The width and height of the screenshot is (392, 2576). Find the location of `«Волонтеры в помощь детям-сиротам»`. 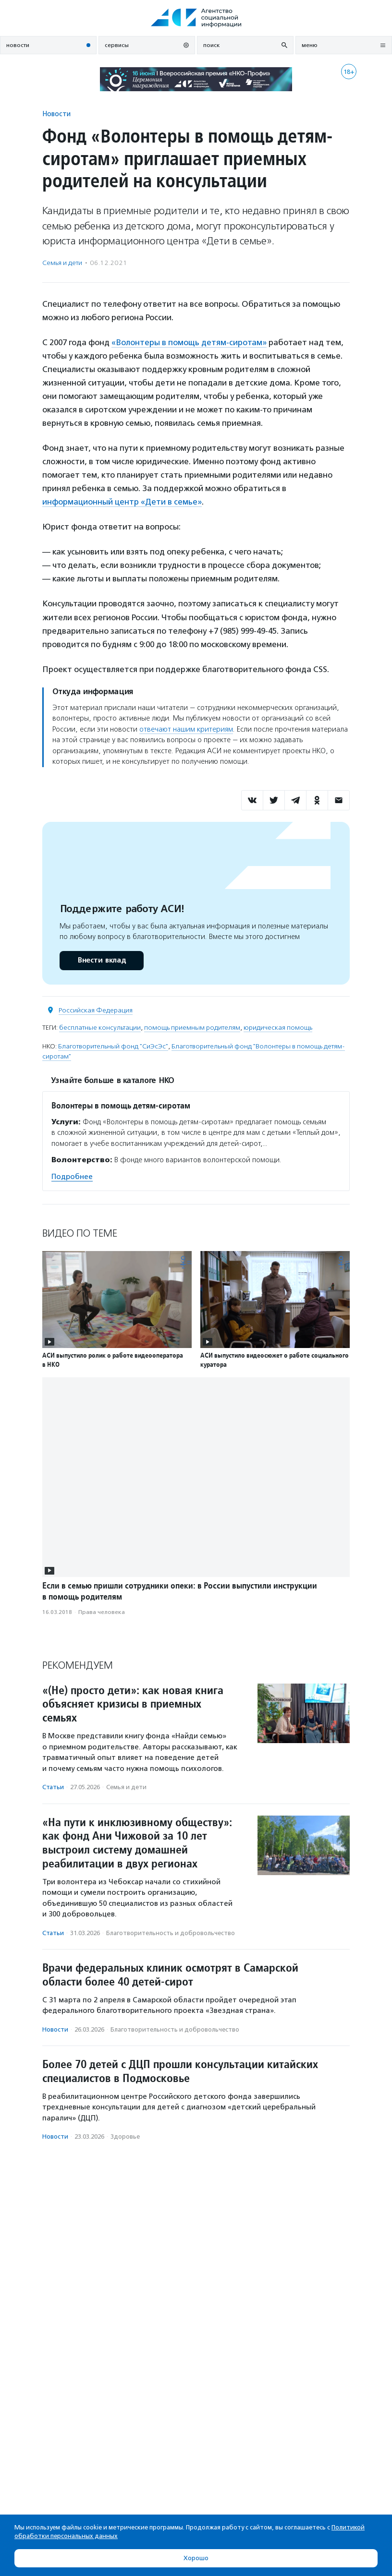

«Волонтеры в помощь детям-сиротам» is located at coordinates (189, 342).